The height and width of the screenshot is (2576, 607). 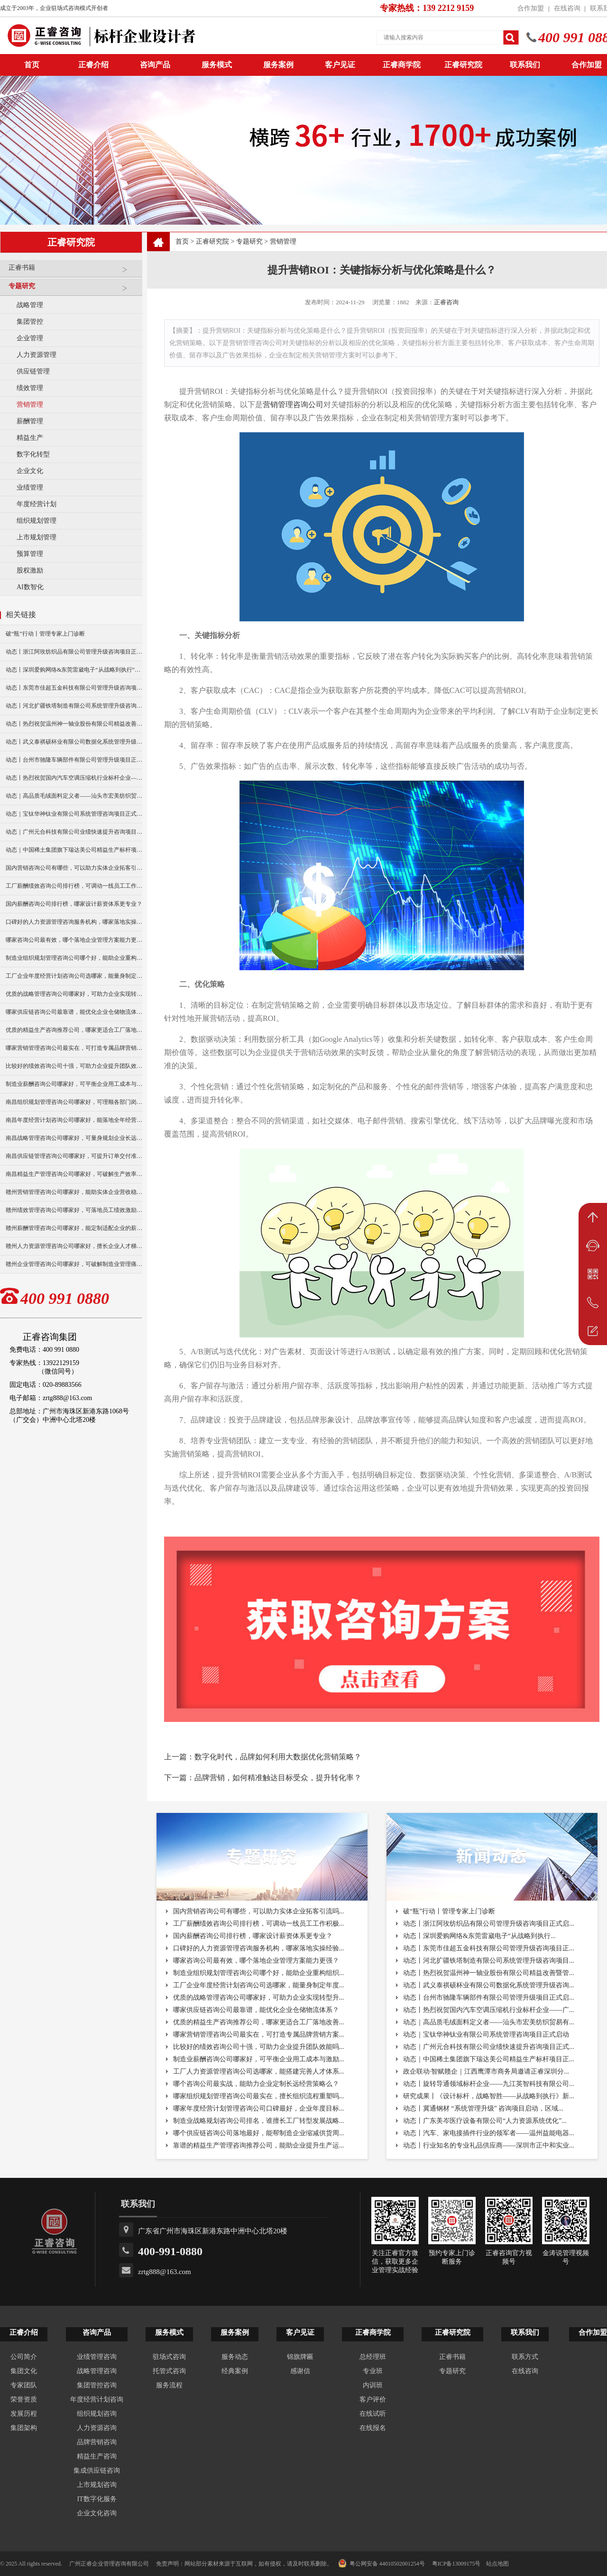 What do you see at coordinates (30, 421) in the screenshot?
I see `薪酬管理` at bounding box center [30, 421].